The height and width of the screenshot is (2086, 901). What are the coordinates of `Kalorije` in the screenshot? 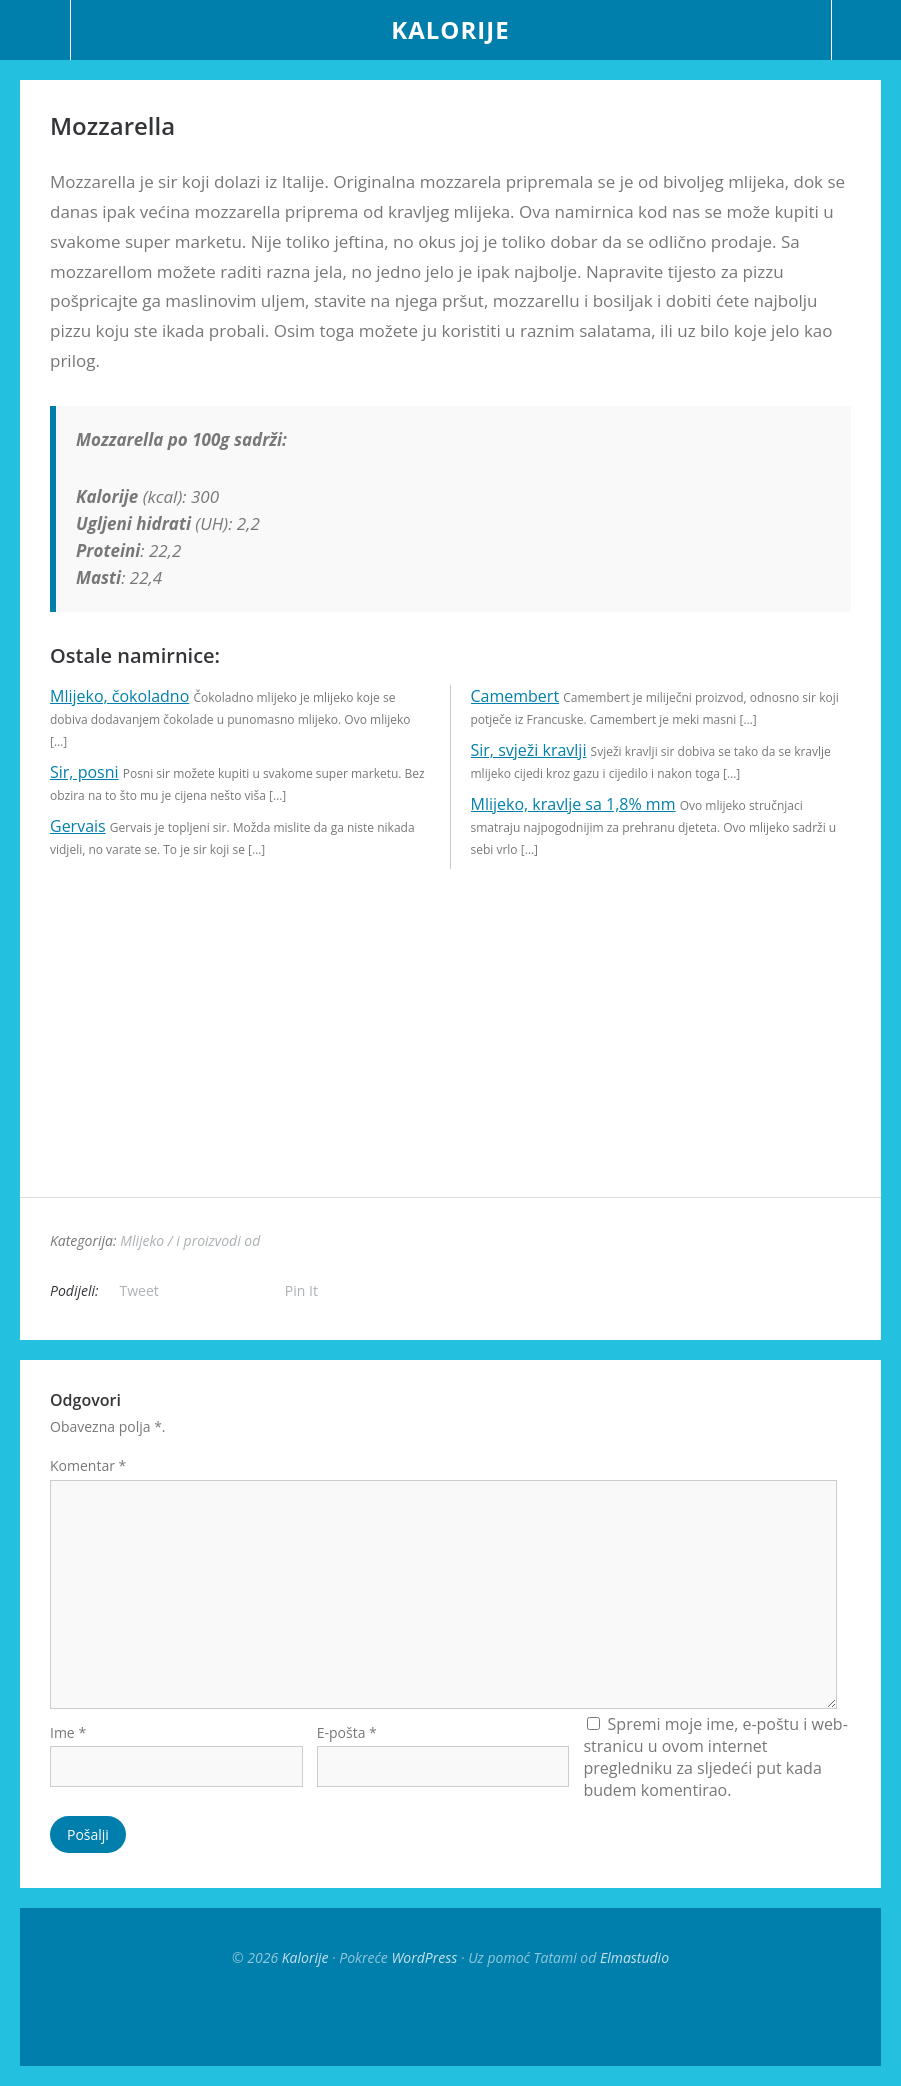 It's located at (450, 29).